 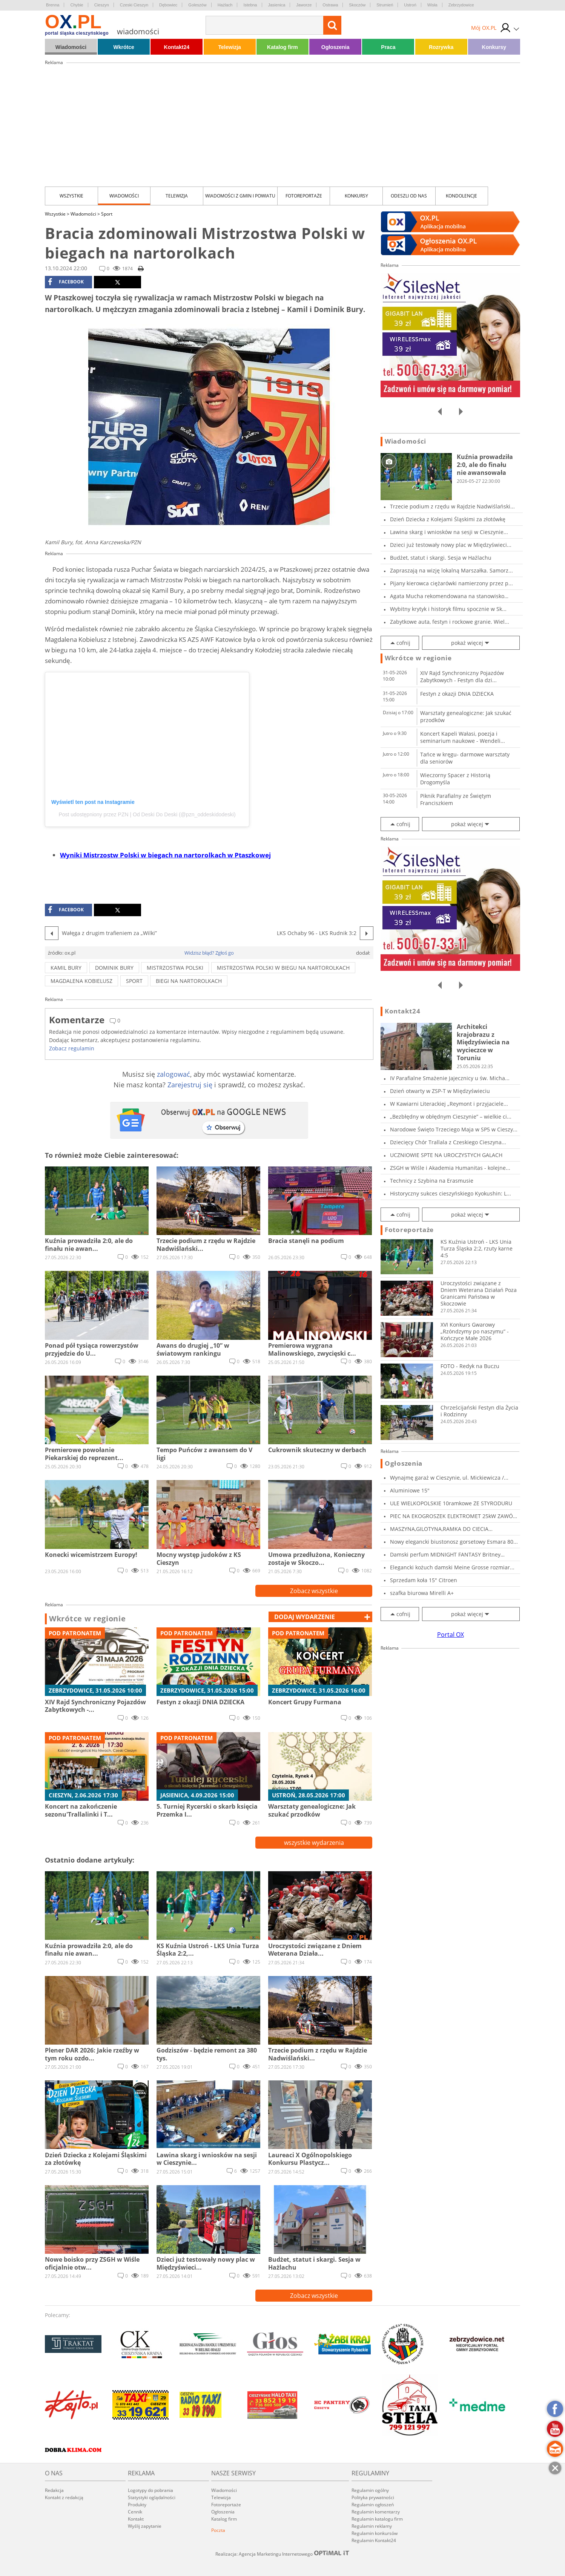 What do you see at coordinates (189, 980) in the screenshot?
I see `biegi na nartorolkach` at bounding box center [189, 980].